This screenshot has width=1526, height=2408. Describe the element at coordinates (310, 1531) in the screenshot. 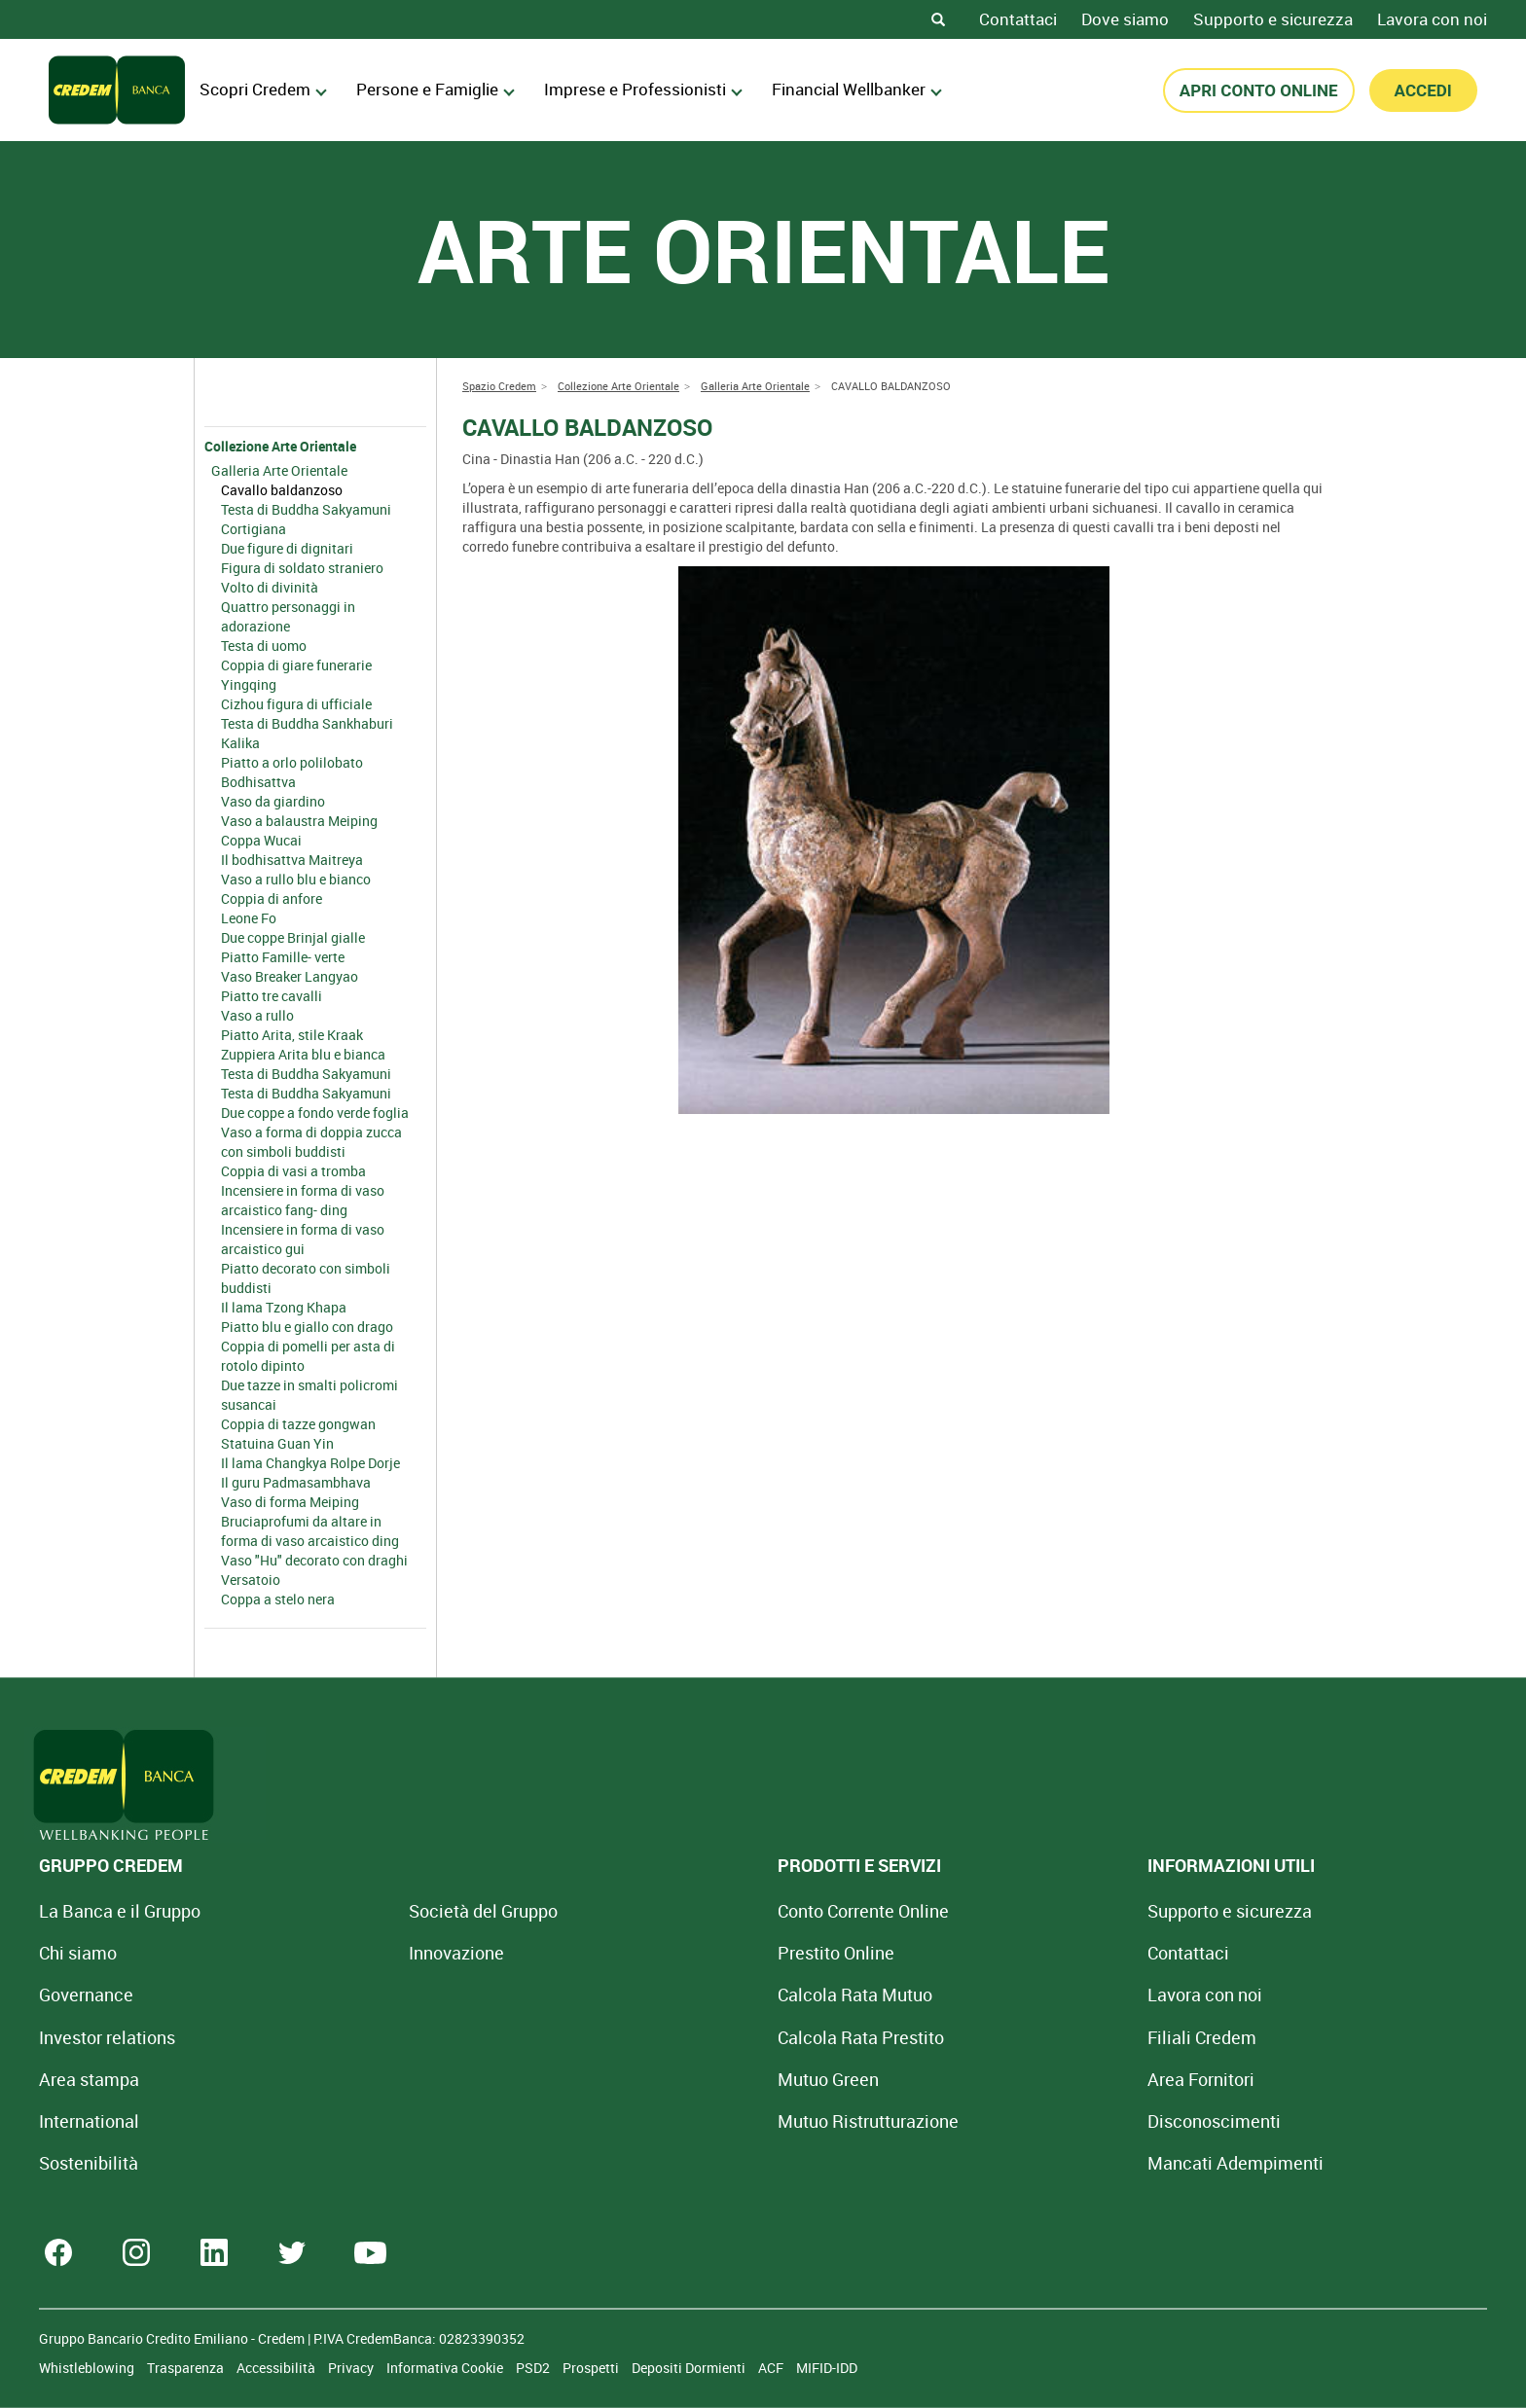

I see `Bruciaprofumi da altare in forma di vaso arcaistico ding` at that location.